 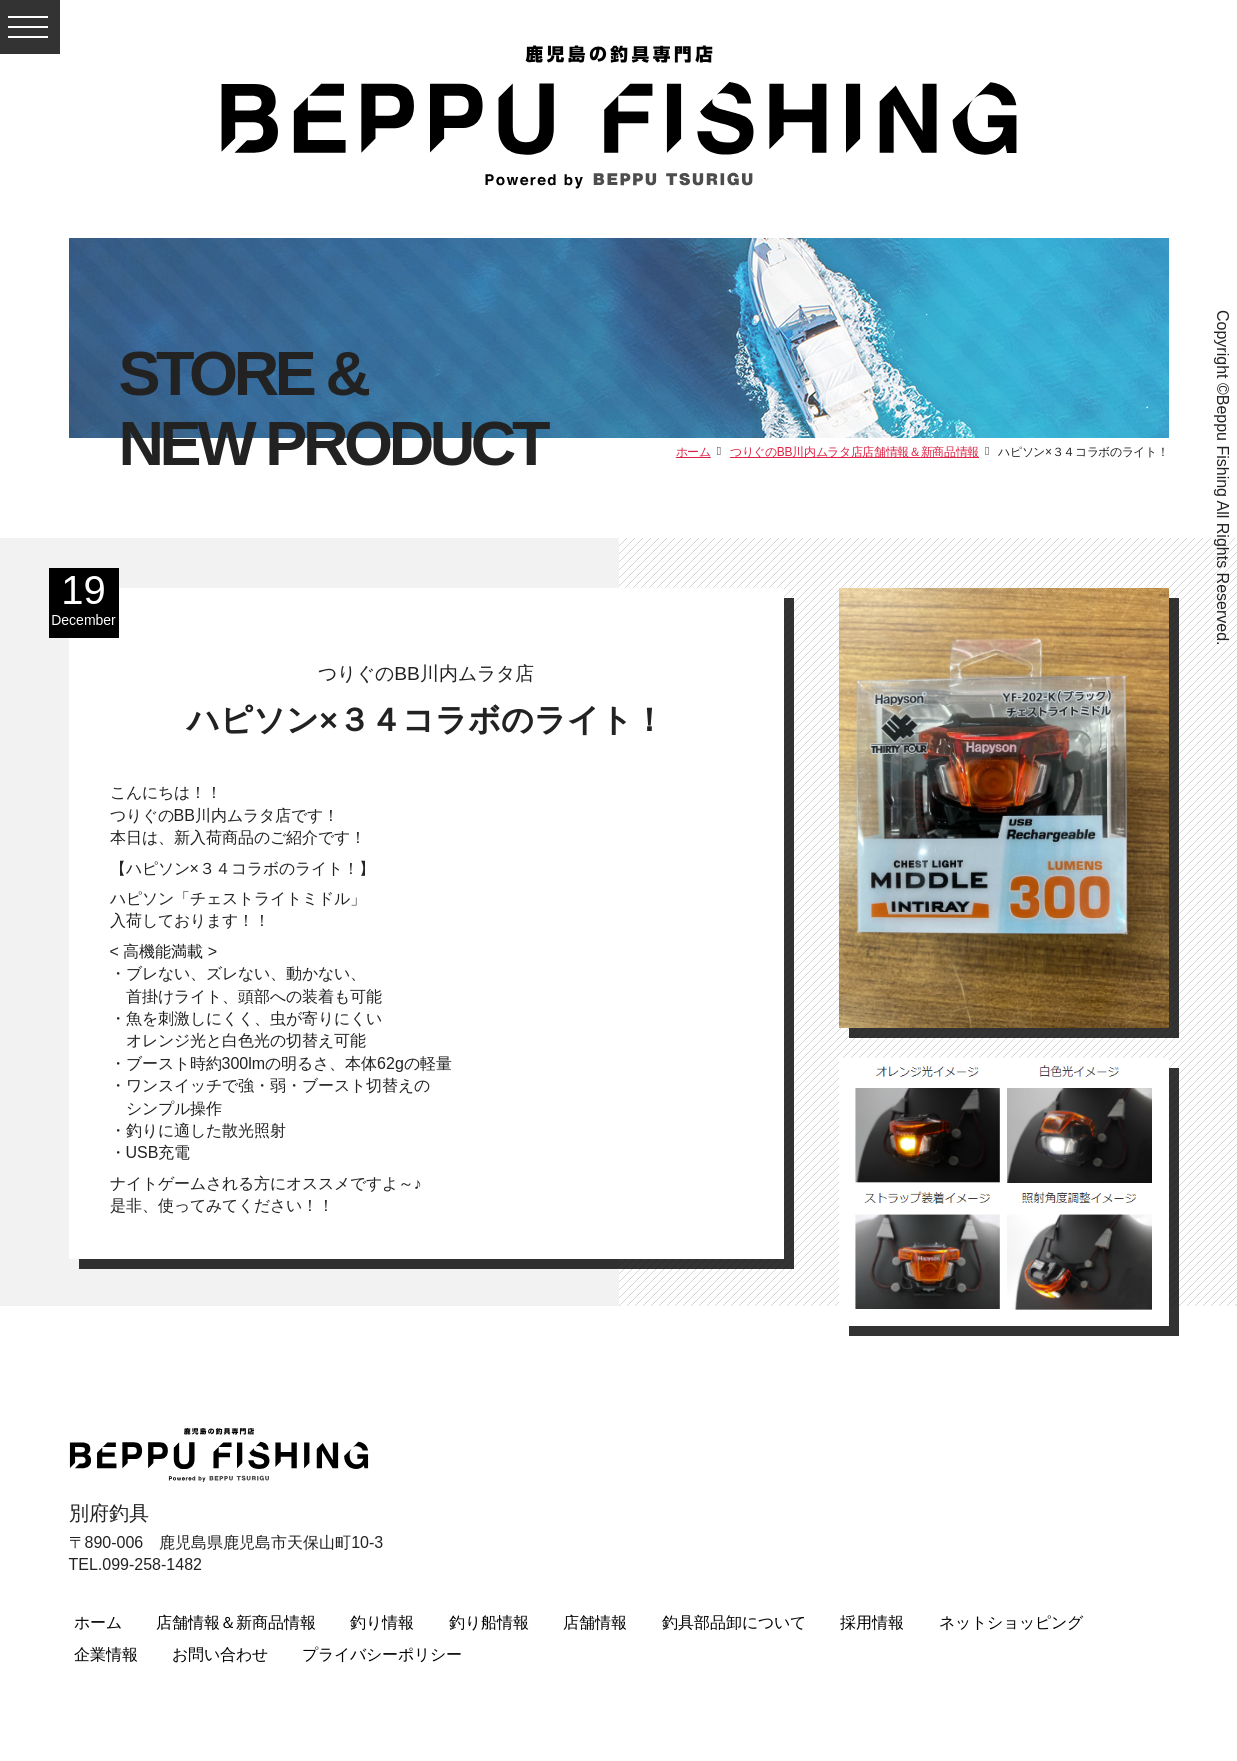 What do you see at coordinates (382, 1622) in the screenshot?
I see `釣り情報` at bounding box center [382, 1622].